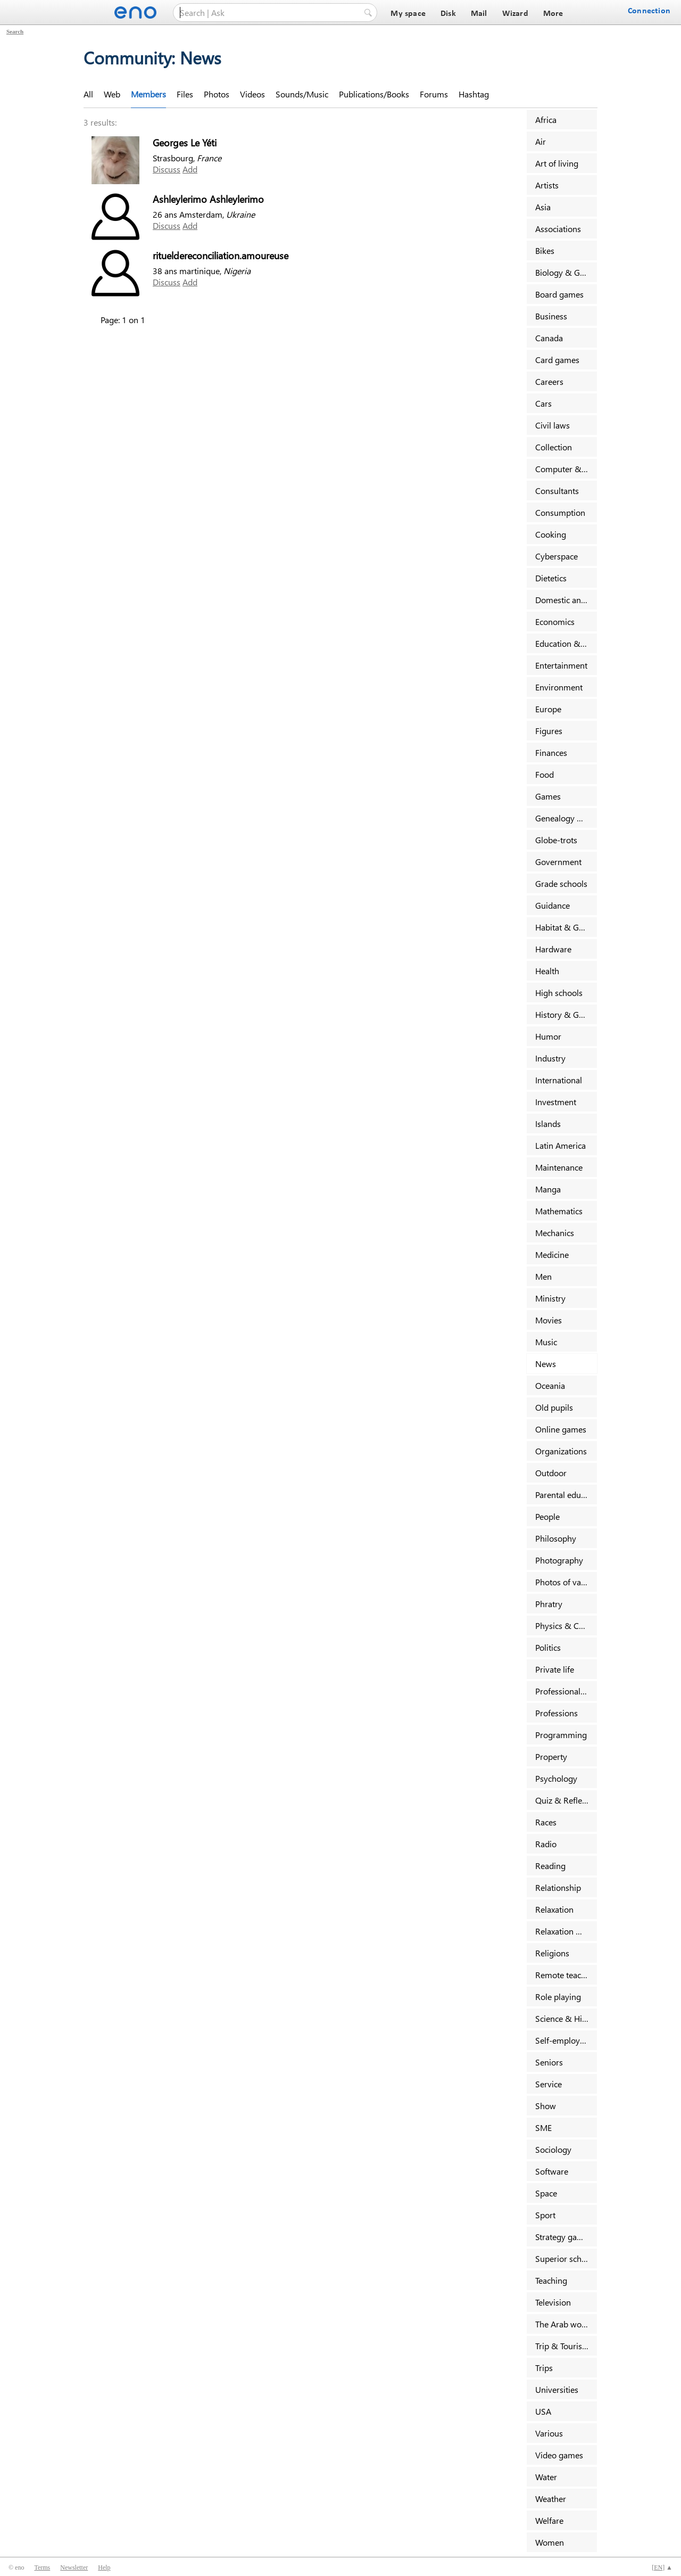 Image resolution: width=681 pixels, height=2576 pixels. I want to click on Phratry, so click(548, 1603).